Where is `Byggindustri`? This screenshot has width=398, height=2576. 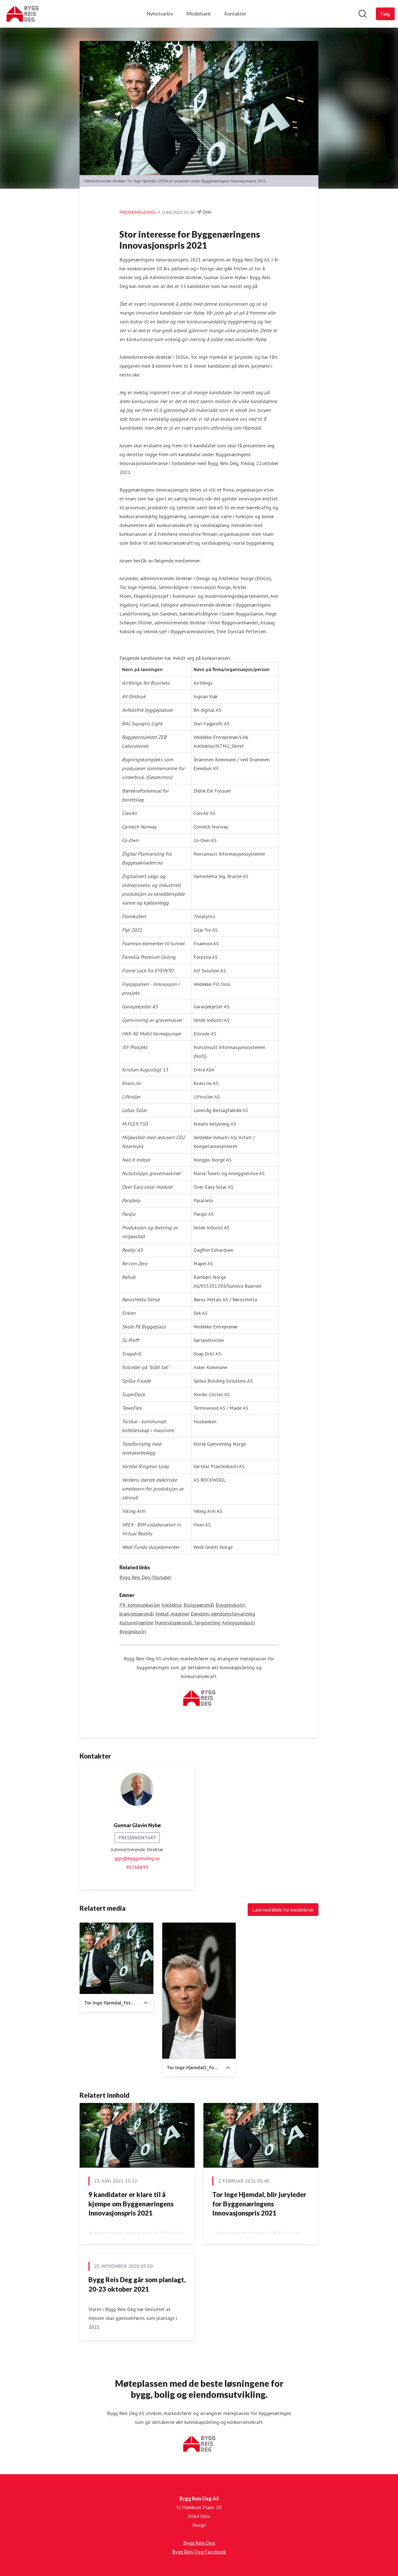 Byggindustri is located at coordinates (132, 1632).